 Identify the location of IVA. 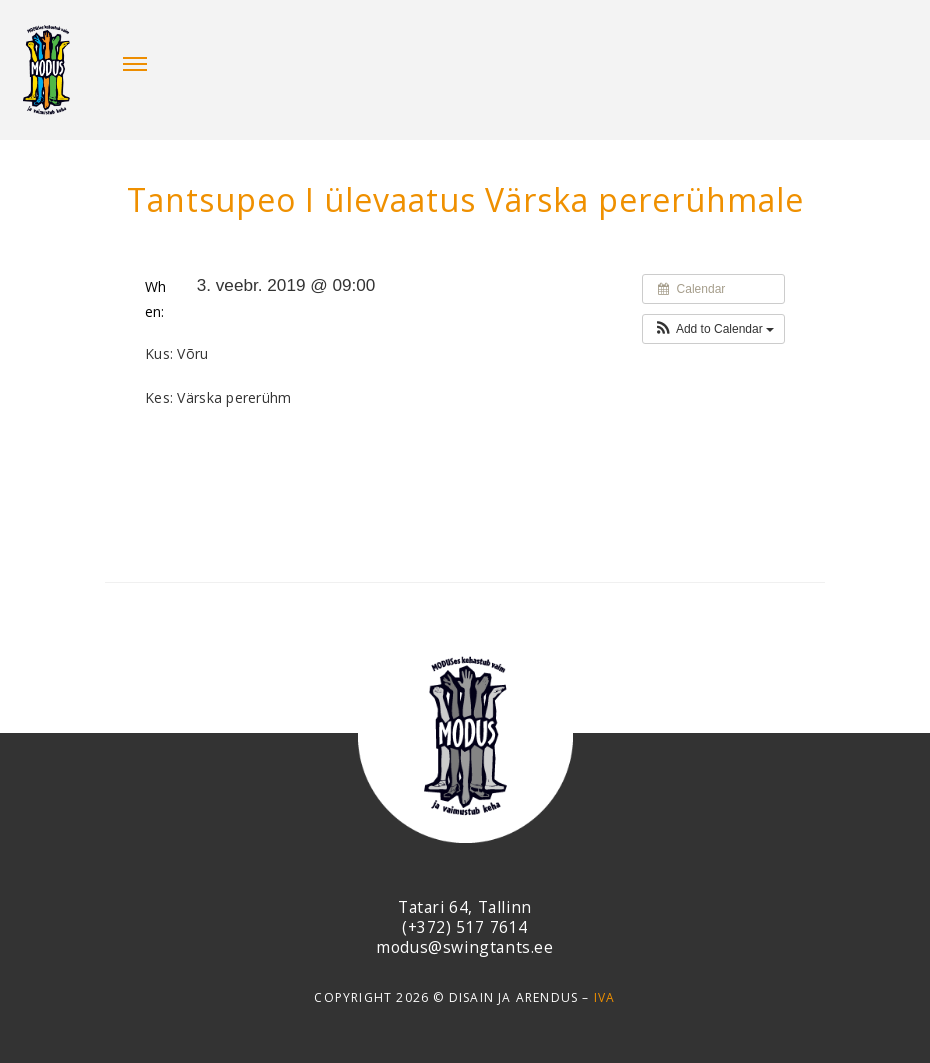
(605, 997).